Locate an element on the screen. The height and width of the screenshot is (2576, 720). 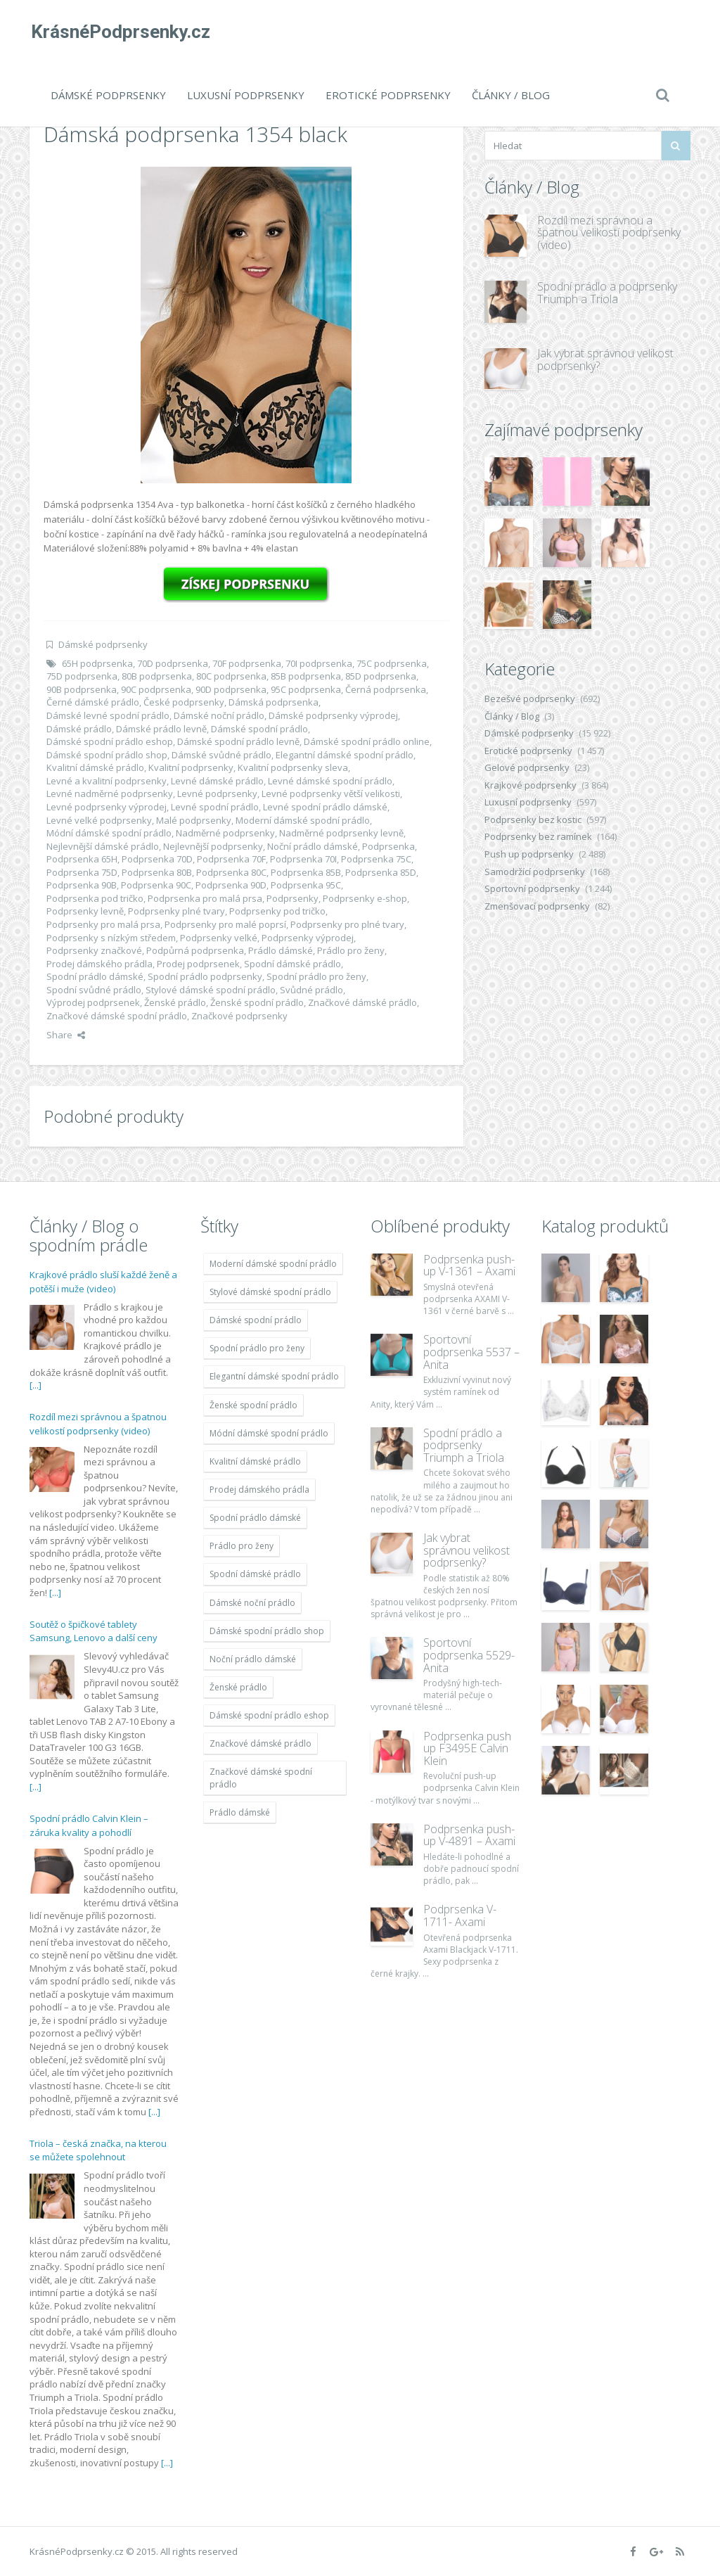
Podprsenka 85D is located at coordinates (380, 872).